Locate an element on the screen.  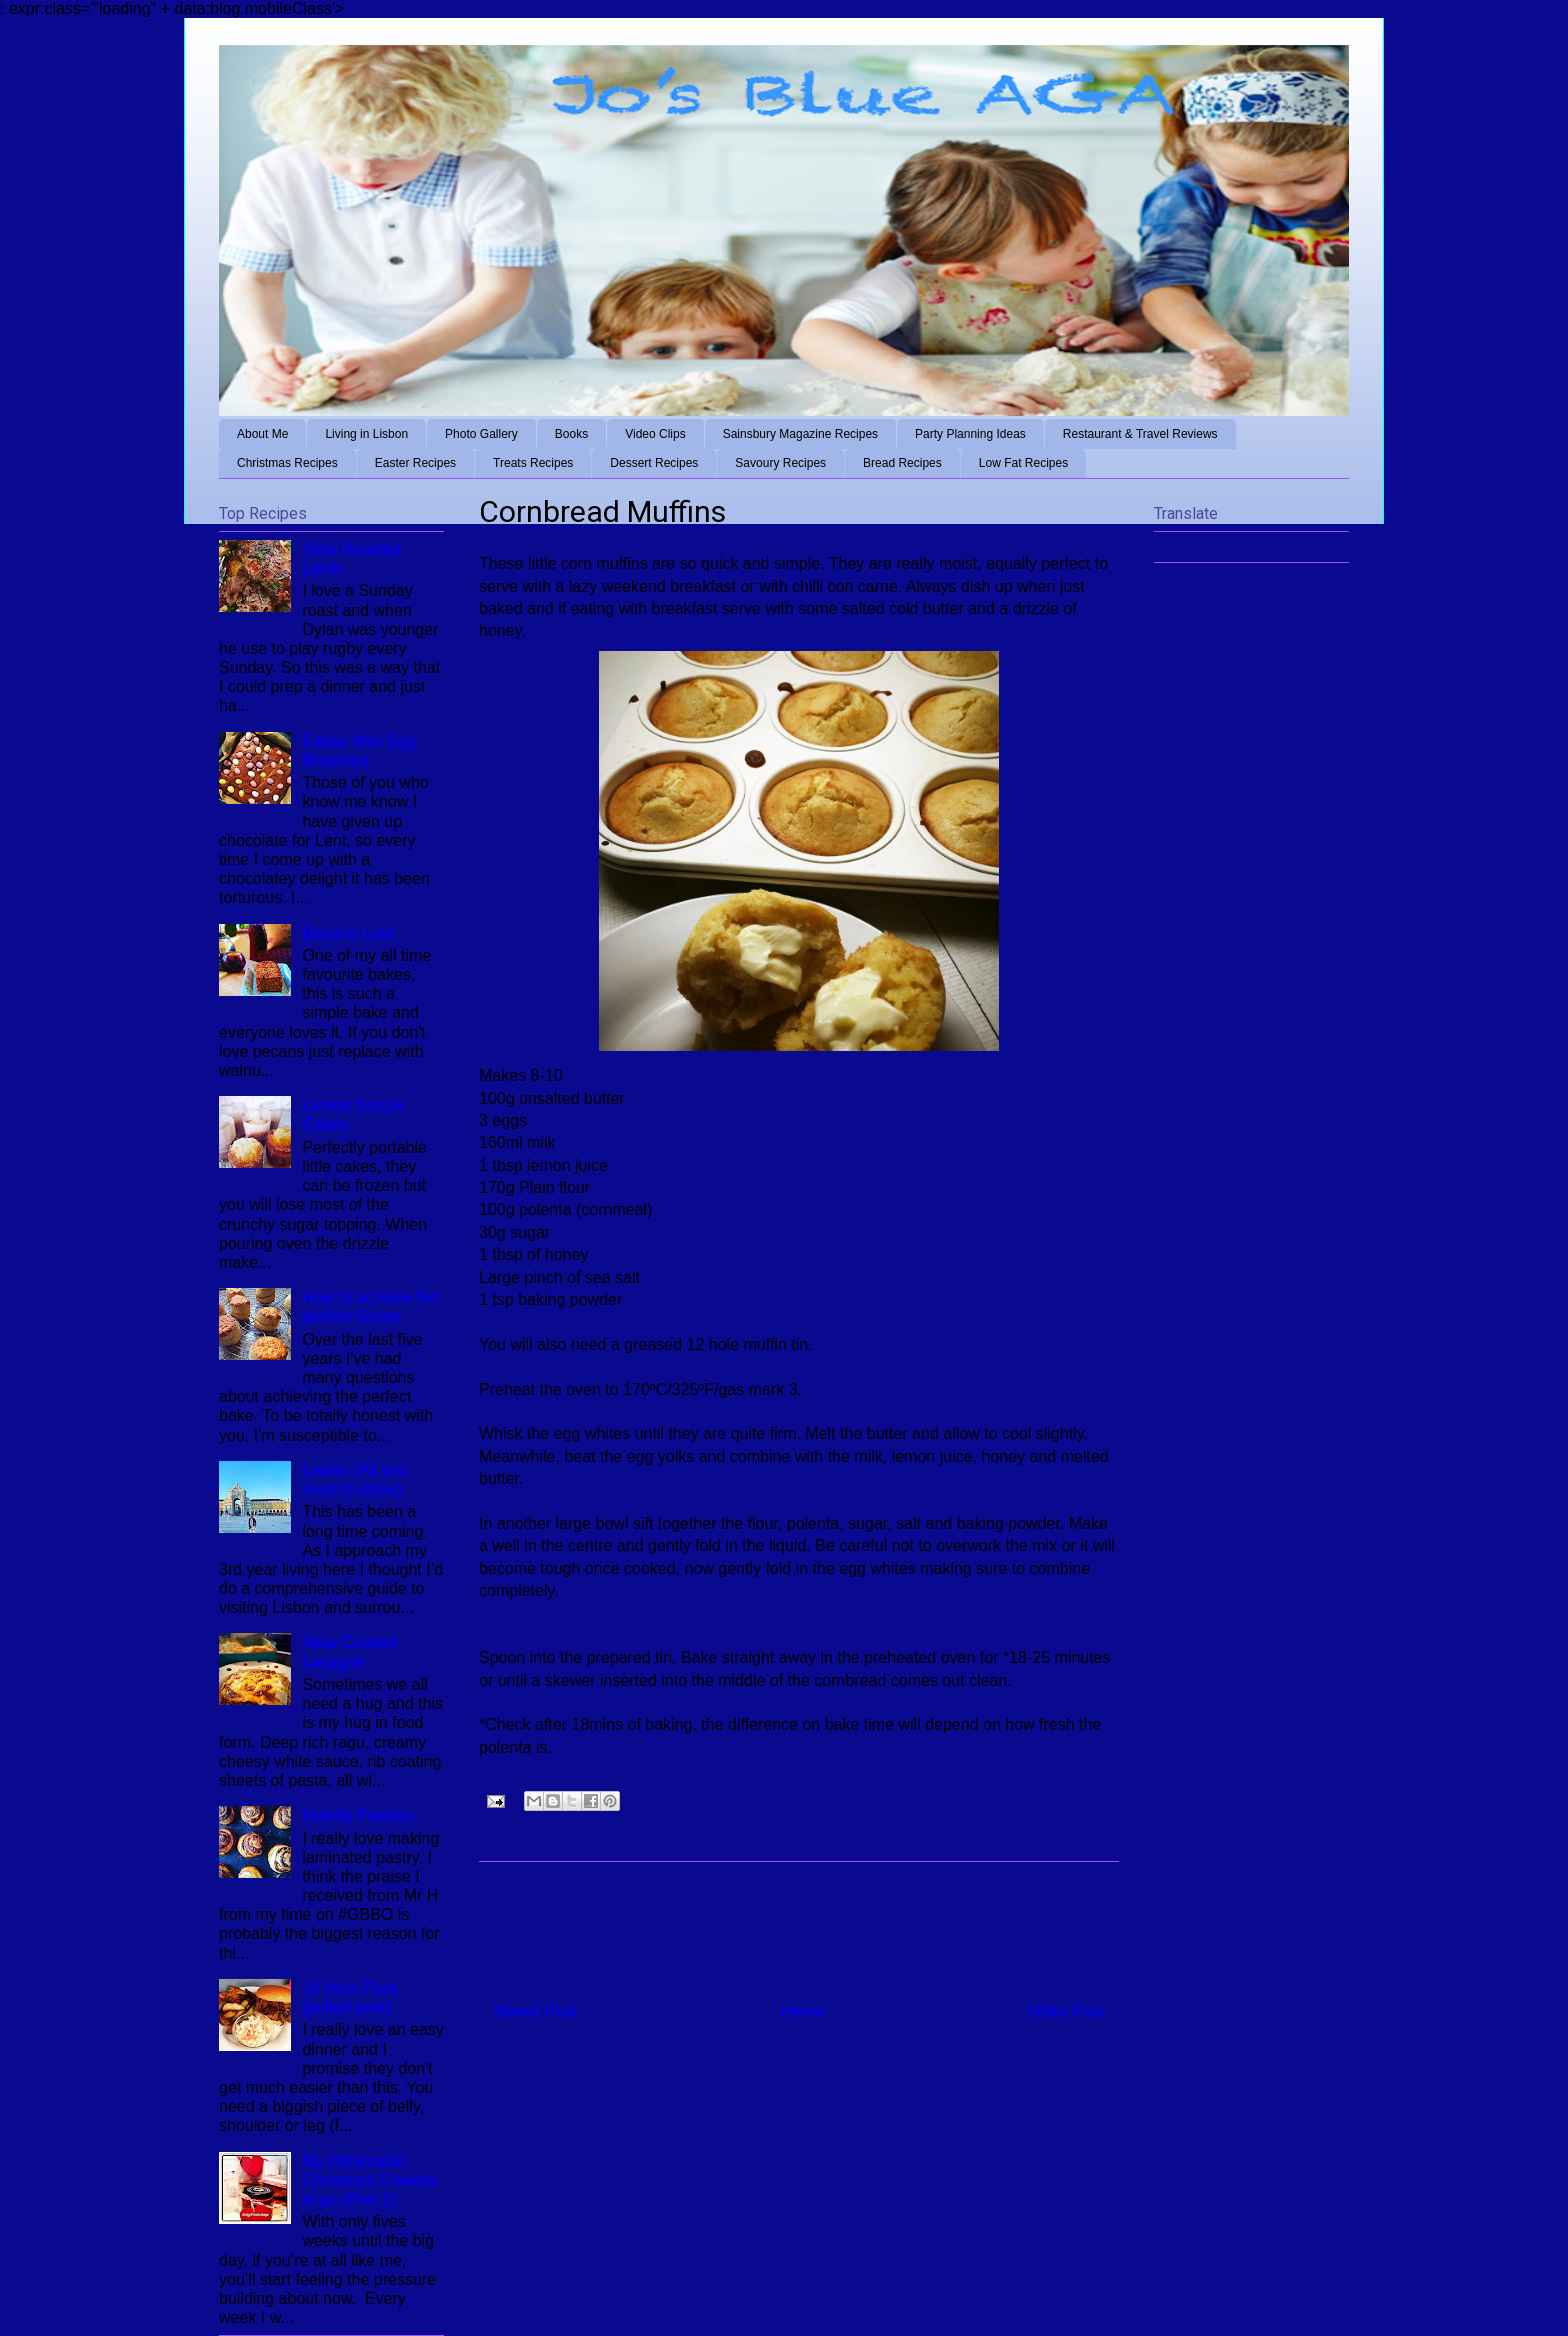
Nutella Pastries is located at coordinates (358, 1815).